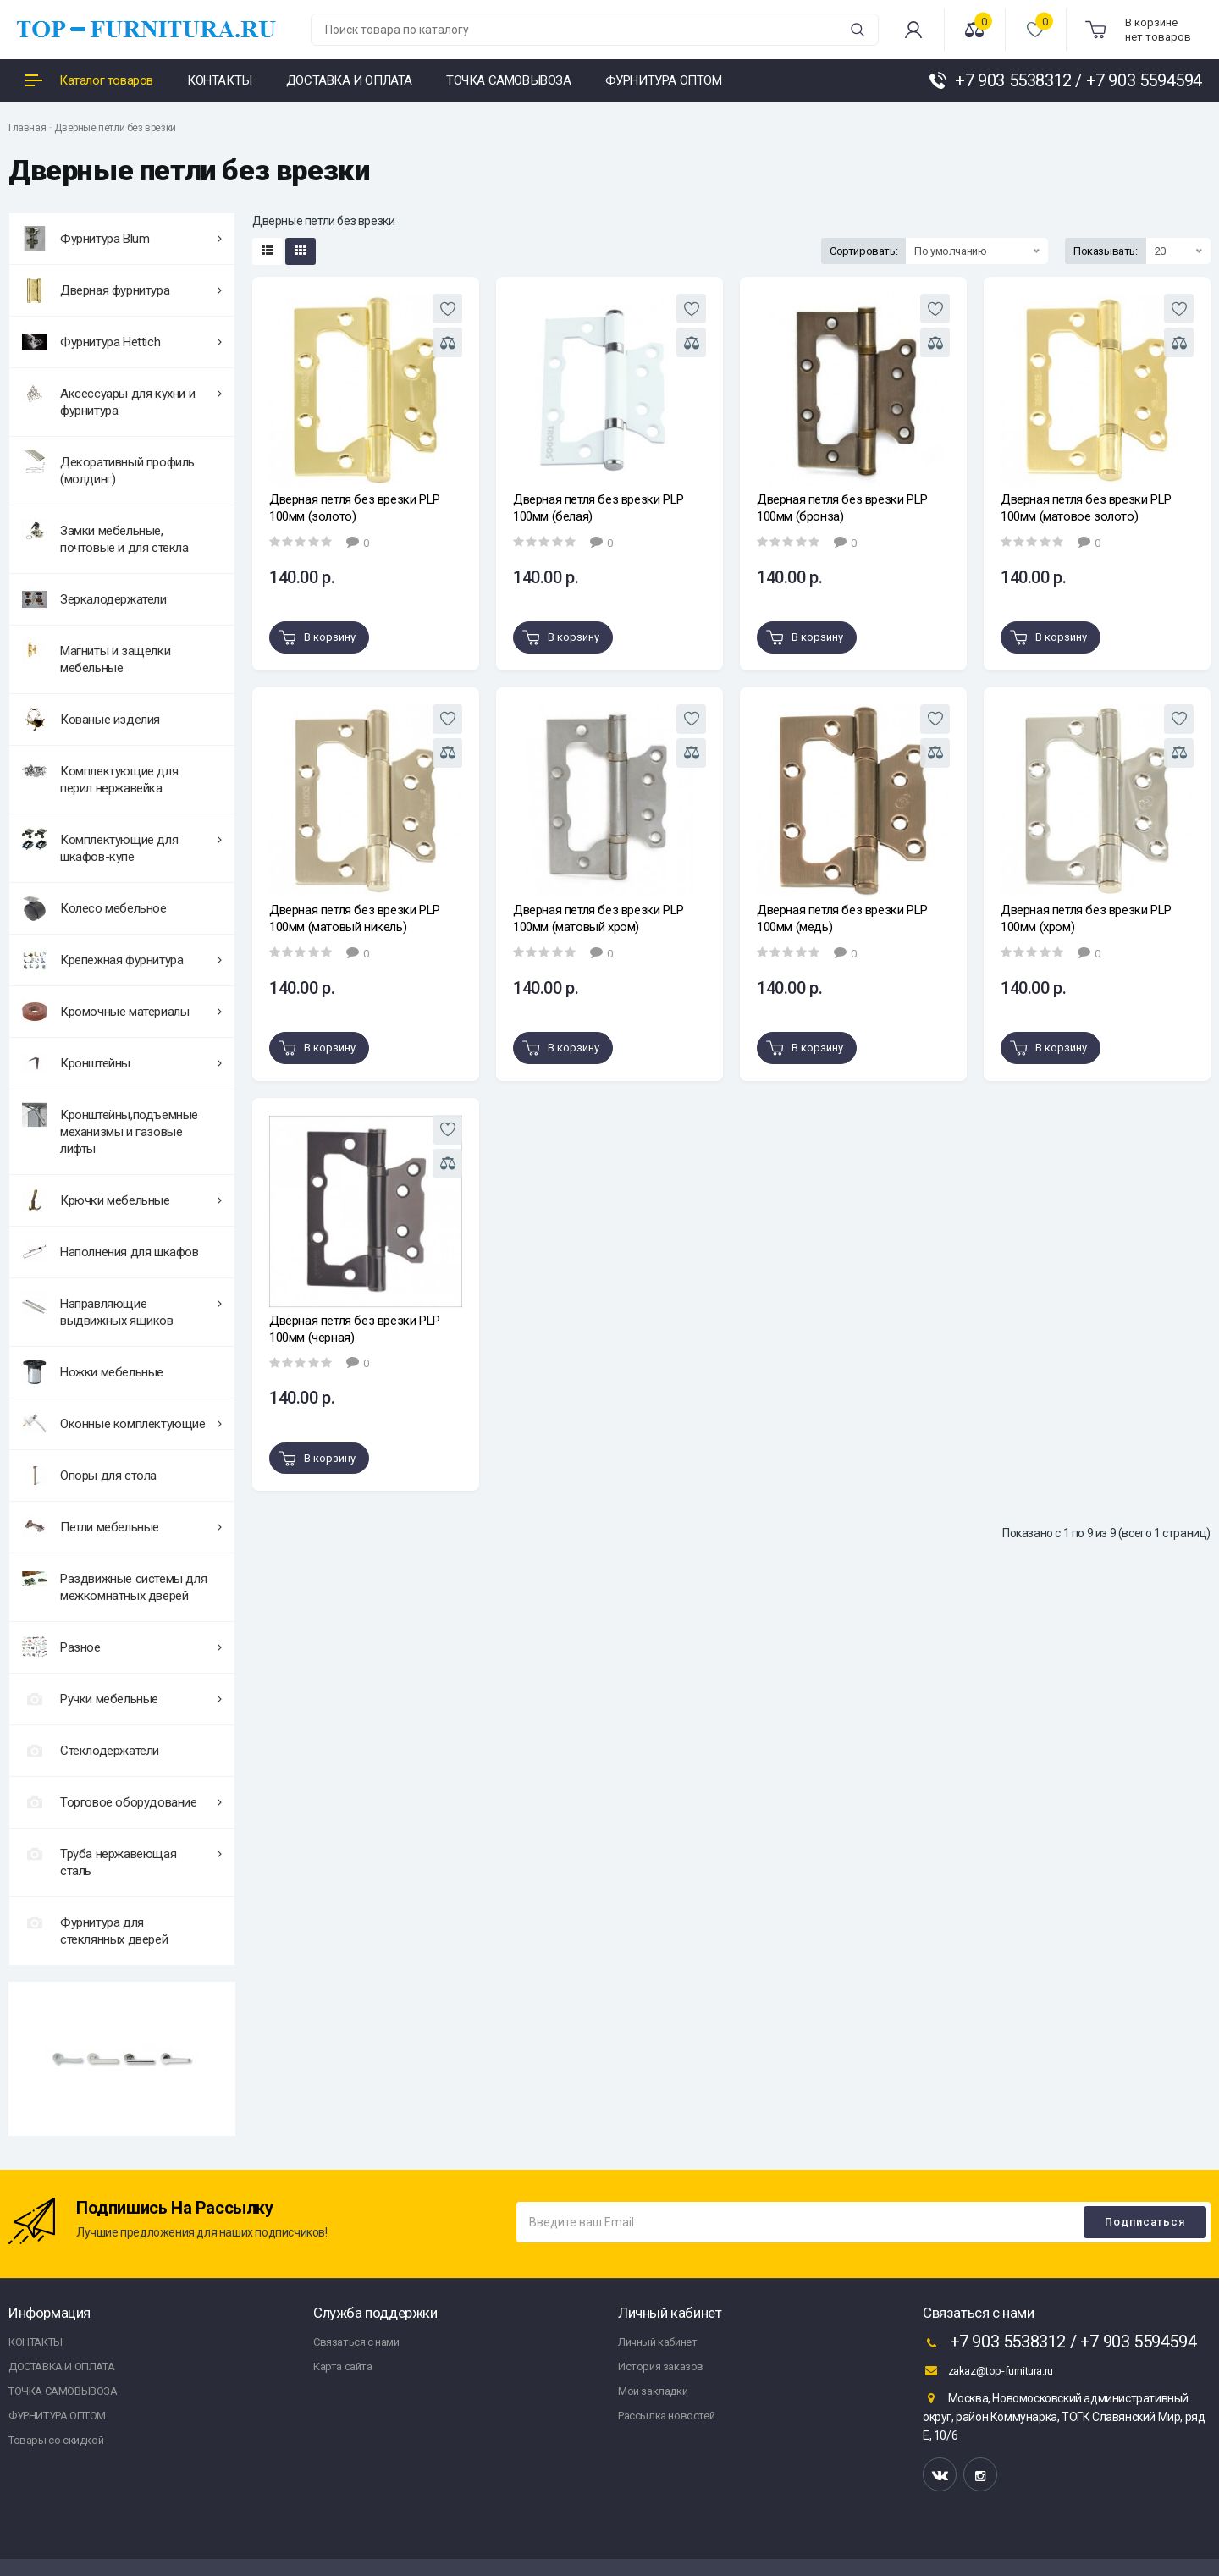 The width and height of the screenshot is (1219, 2576). Describe the element at coordinates (863, 251) in the screenshot. I see `Сортировать:` at that location.